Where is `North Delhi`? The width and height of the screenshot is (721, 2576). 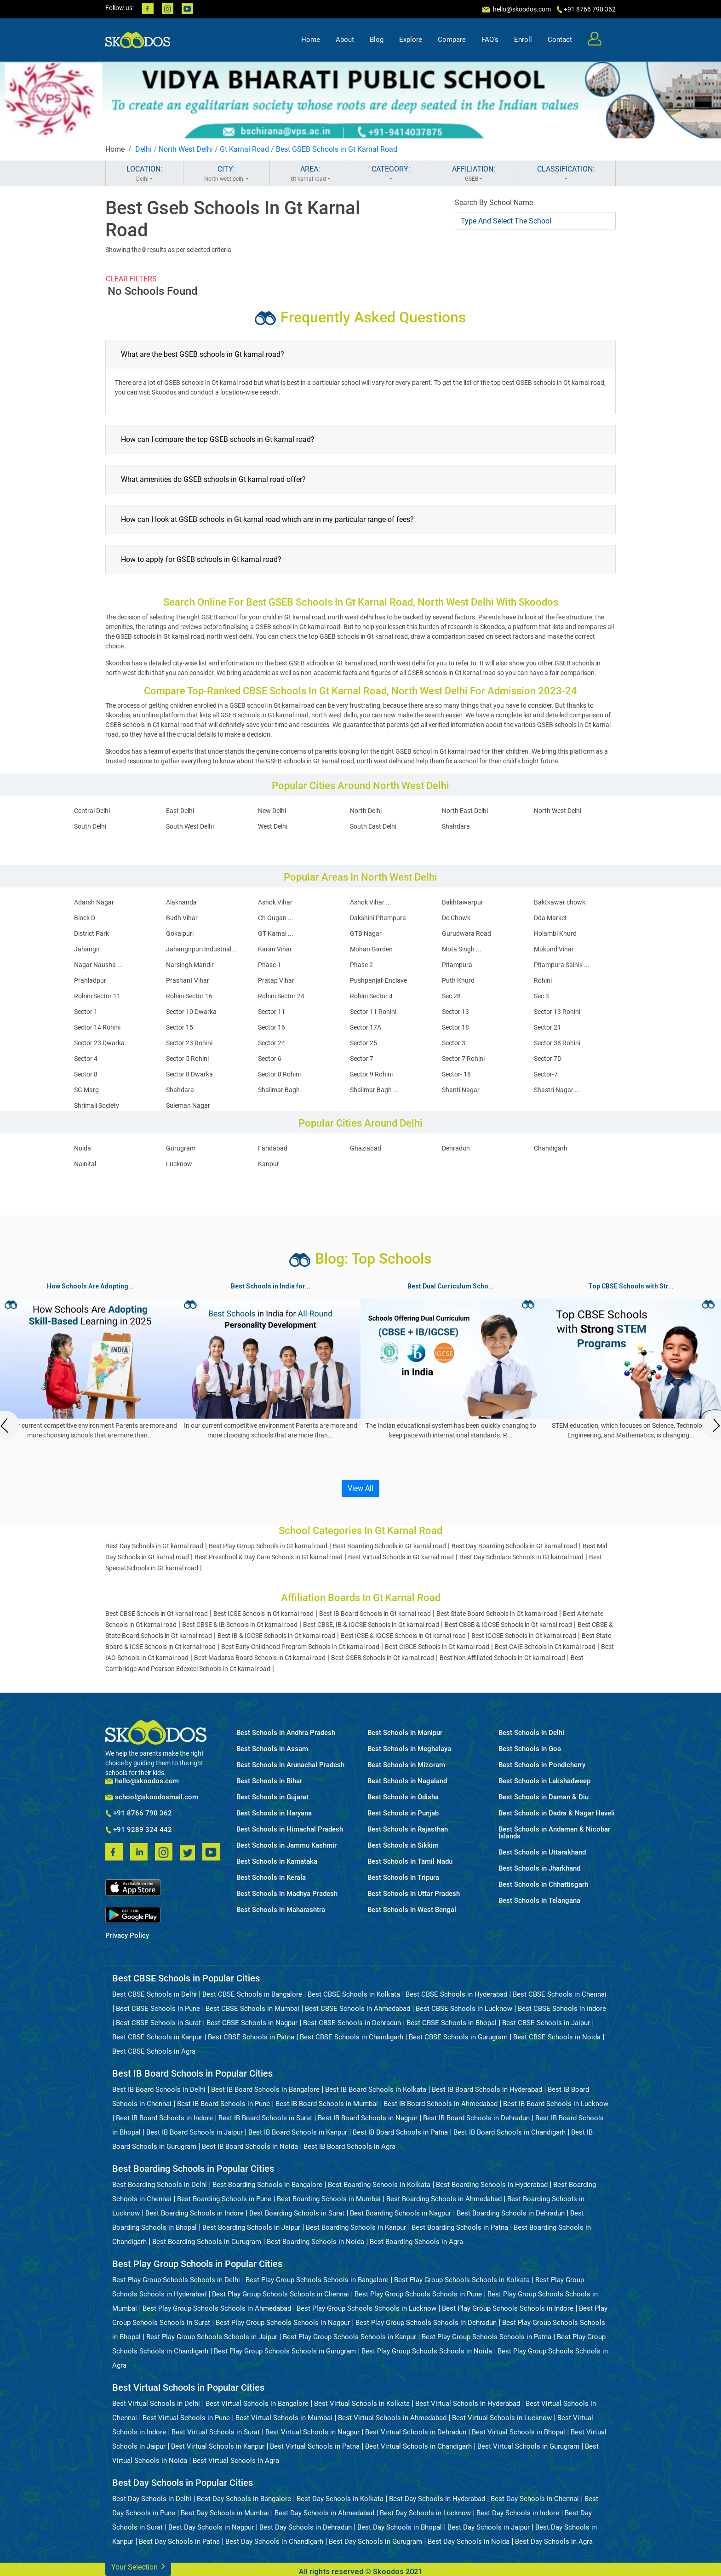
North Delhi is located at coordinates (366, 810).